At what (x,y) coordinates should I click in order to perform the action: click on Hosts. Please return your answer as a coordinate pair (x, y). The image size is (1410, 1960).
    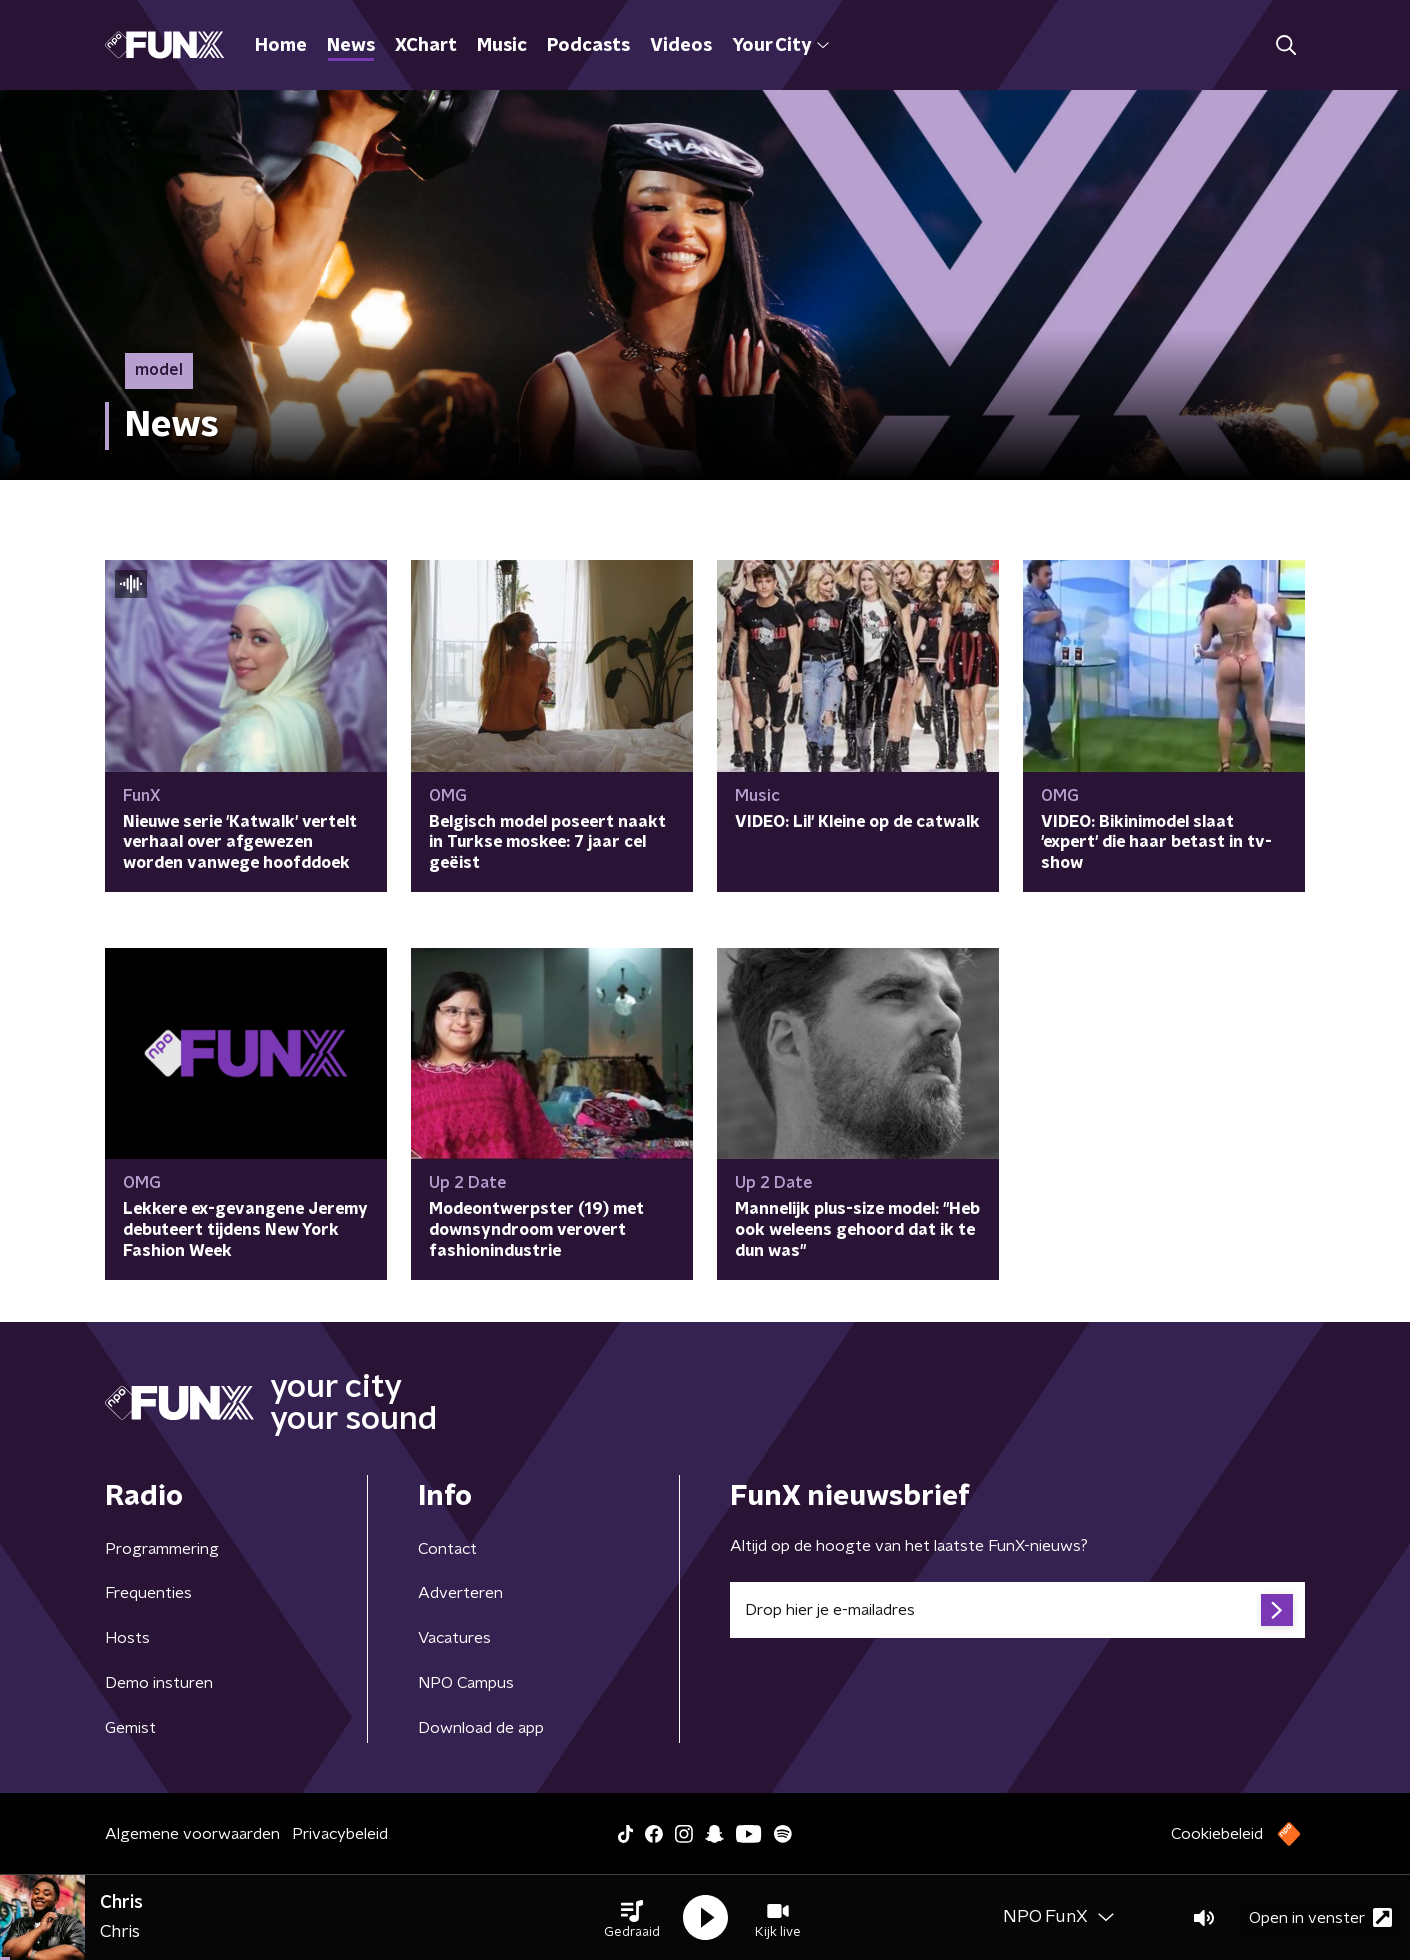
    Looking at the image, I should click on (127, 1638).